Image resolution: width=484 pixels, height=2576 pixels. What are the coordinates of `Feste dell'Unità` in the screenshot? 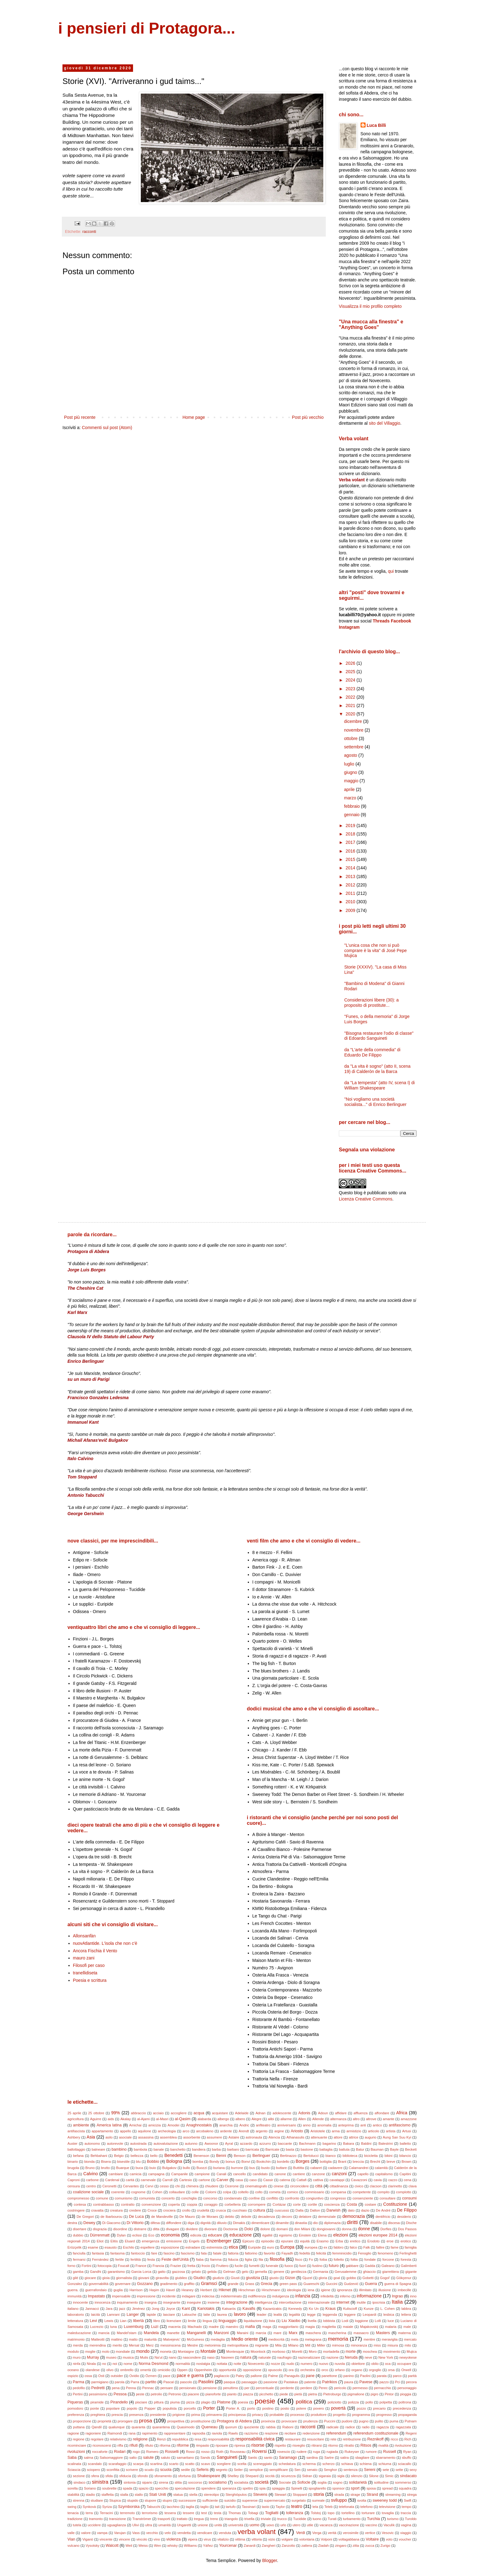 It's located at (175, 2259).